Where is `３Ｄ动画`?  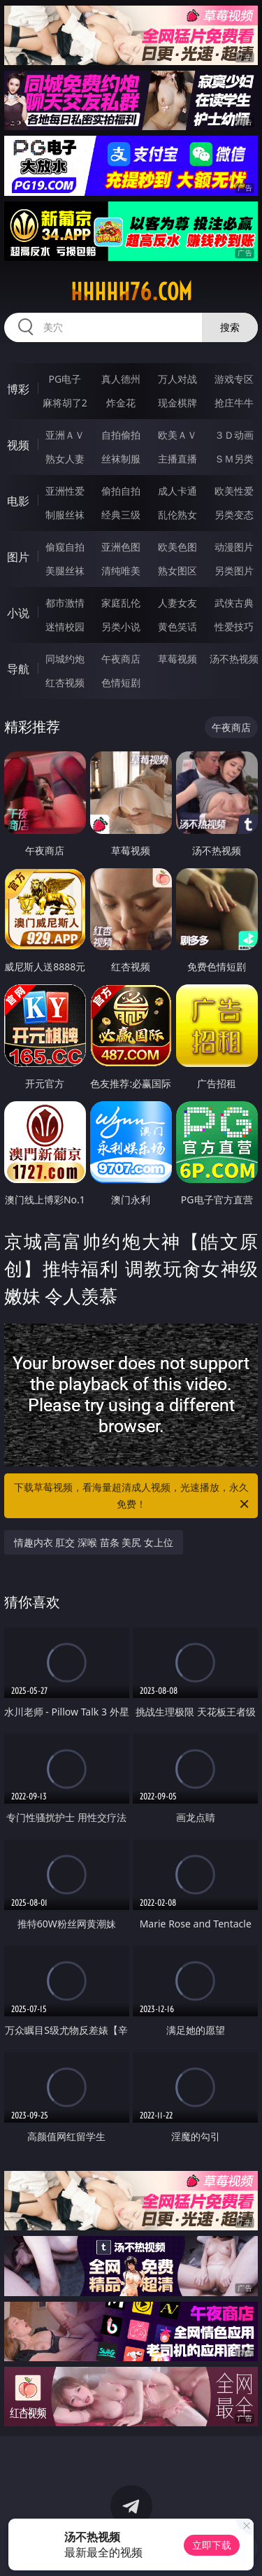
３Ｄ动画 is located at coordinates (234, 434).